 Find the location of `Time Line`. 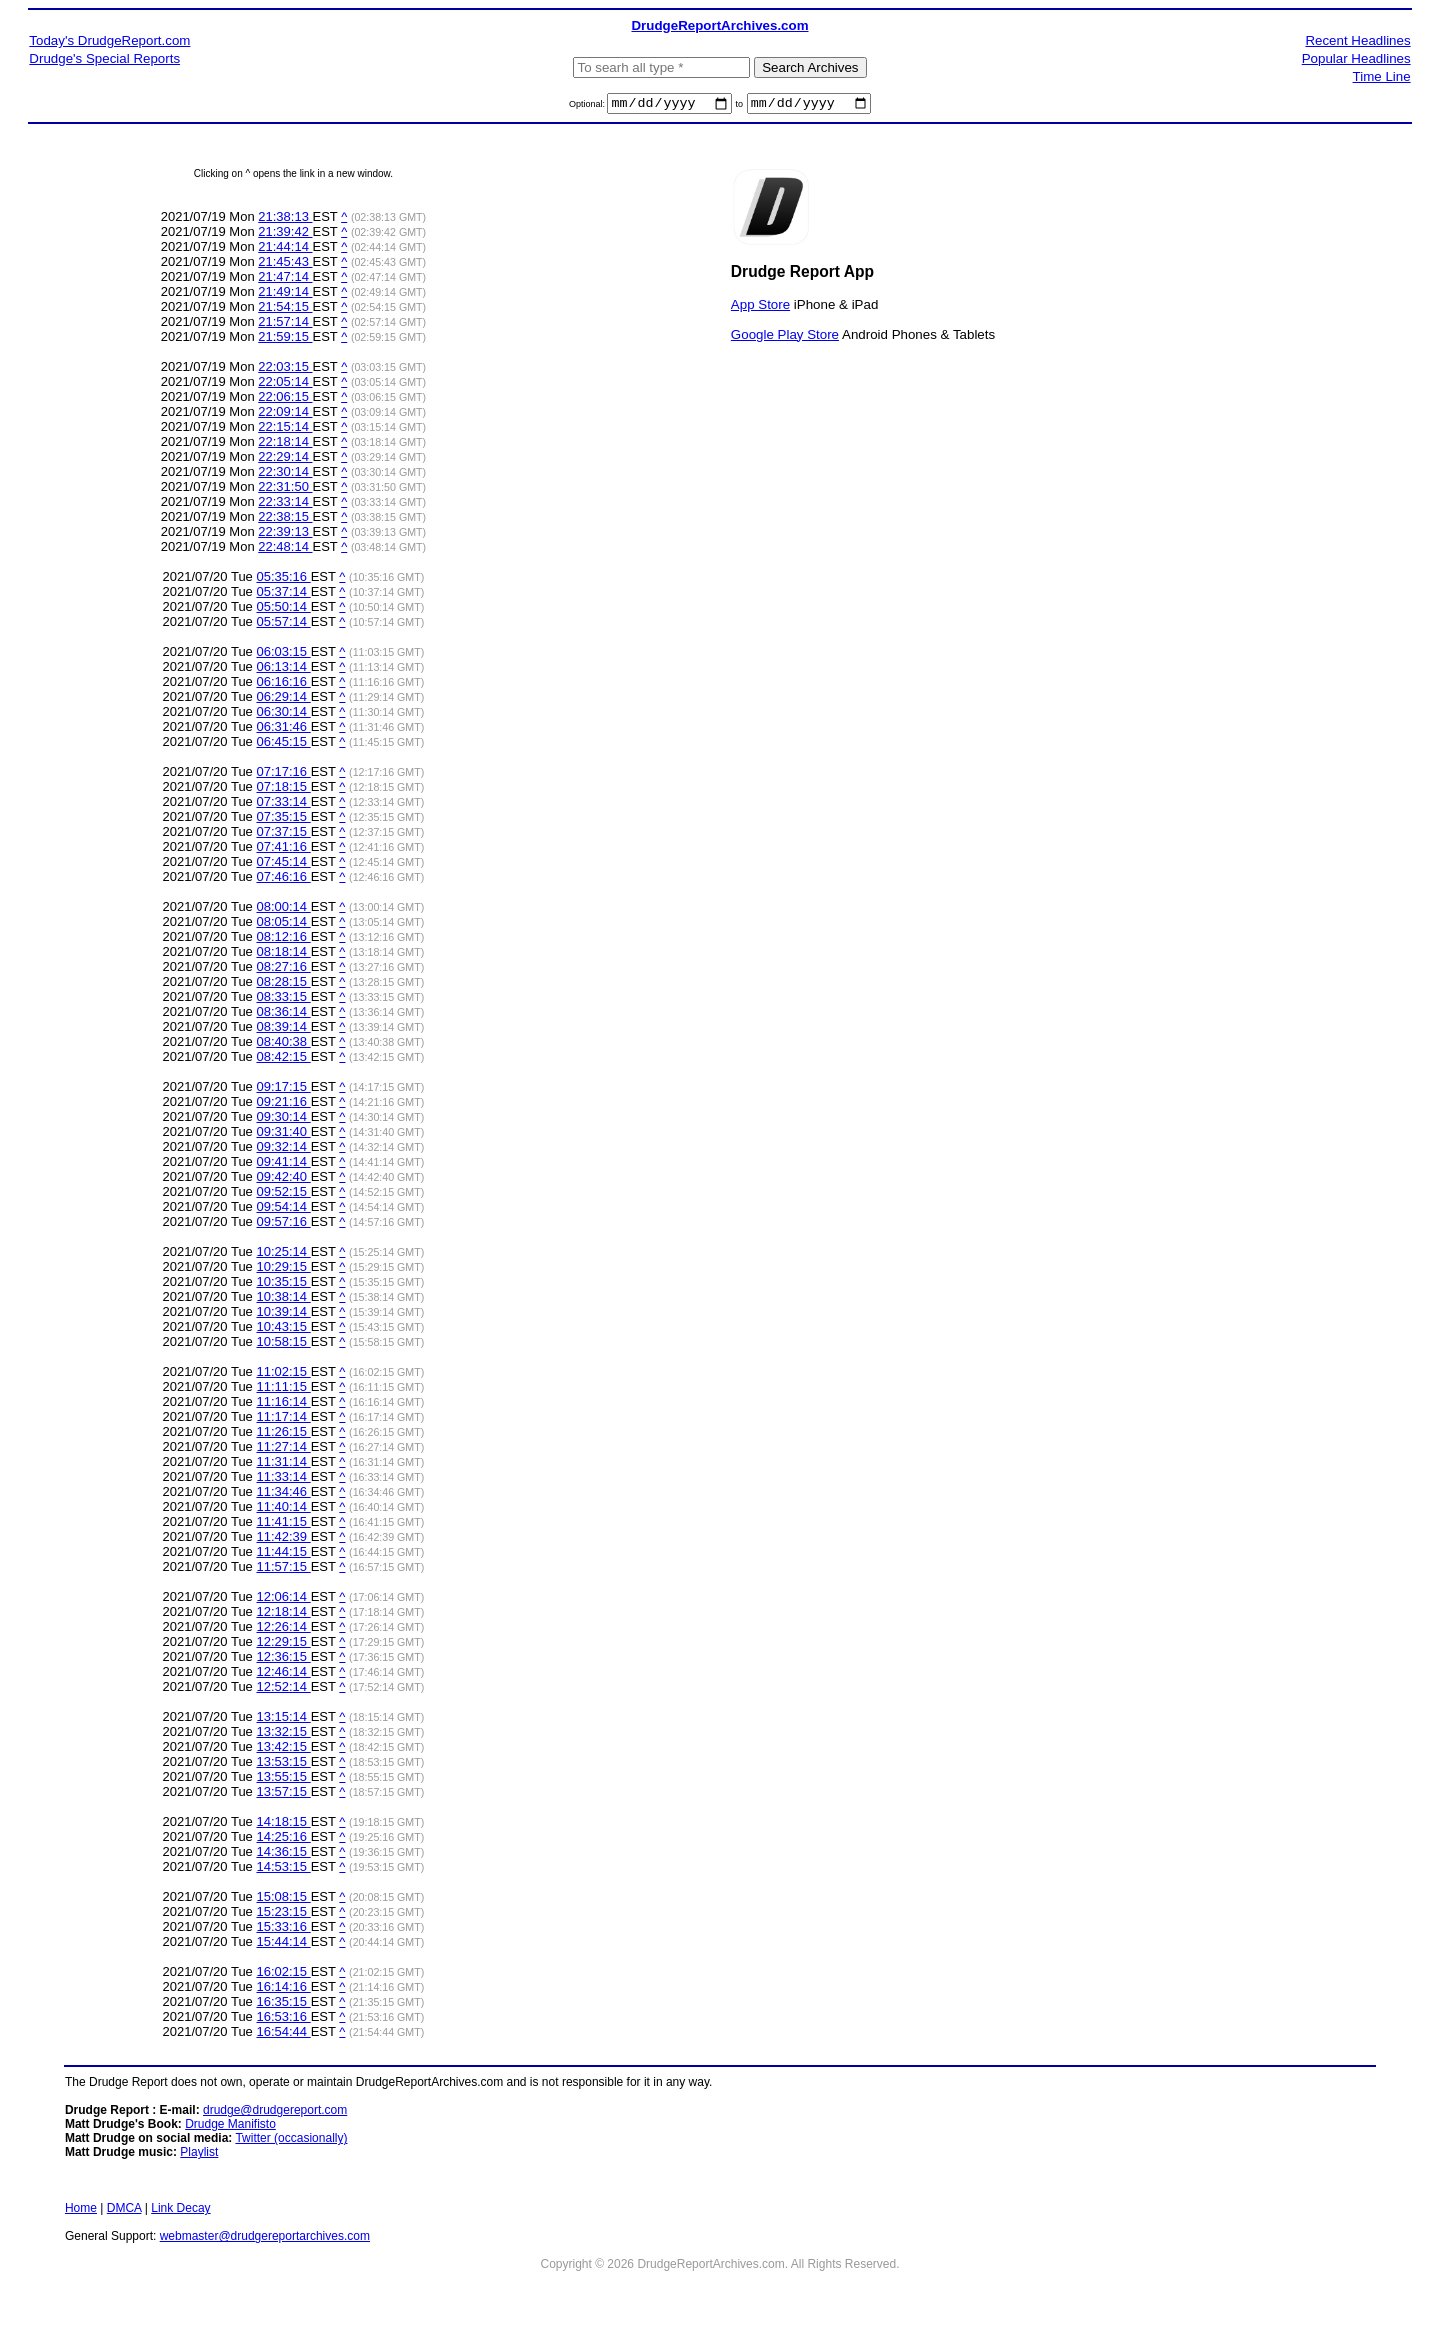

Time Line is located at coordinates (1382, 76).